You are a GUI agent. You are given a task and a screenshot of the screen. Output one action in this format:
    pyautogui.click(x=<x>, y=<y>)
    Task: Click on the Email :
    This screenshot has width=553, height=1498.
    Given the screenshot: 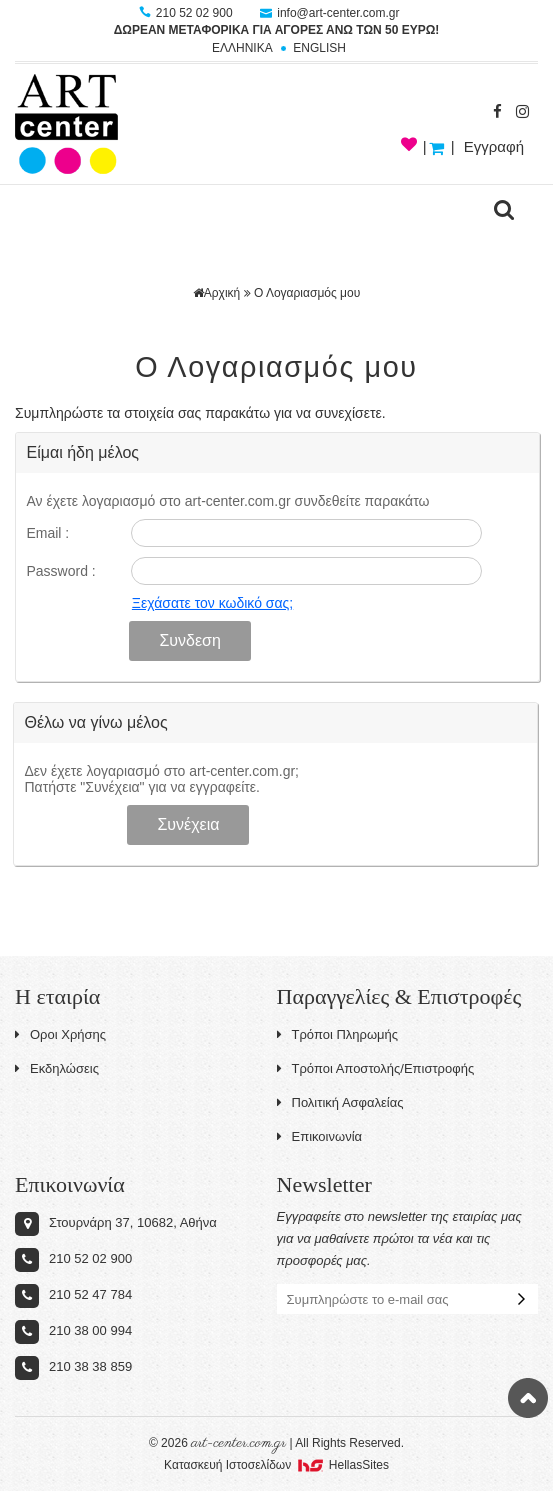 What is the action you would take?
    pyautogui.click(x=47, y=533)
    